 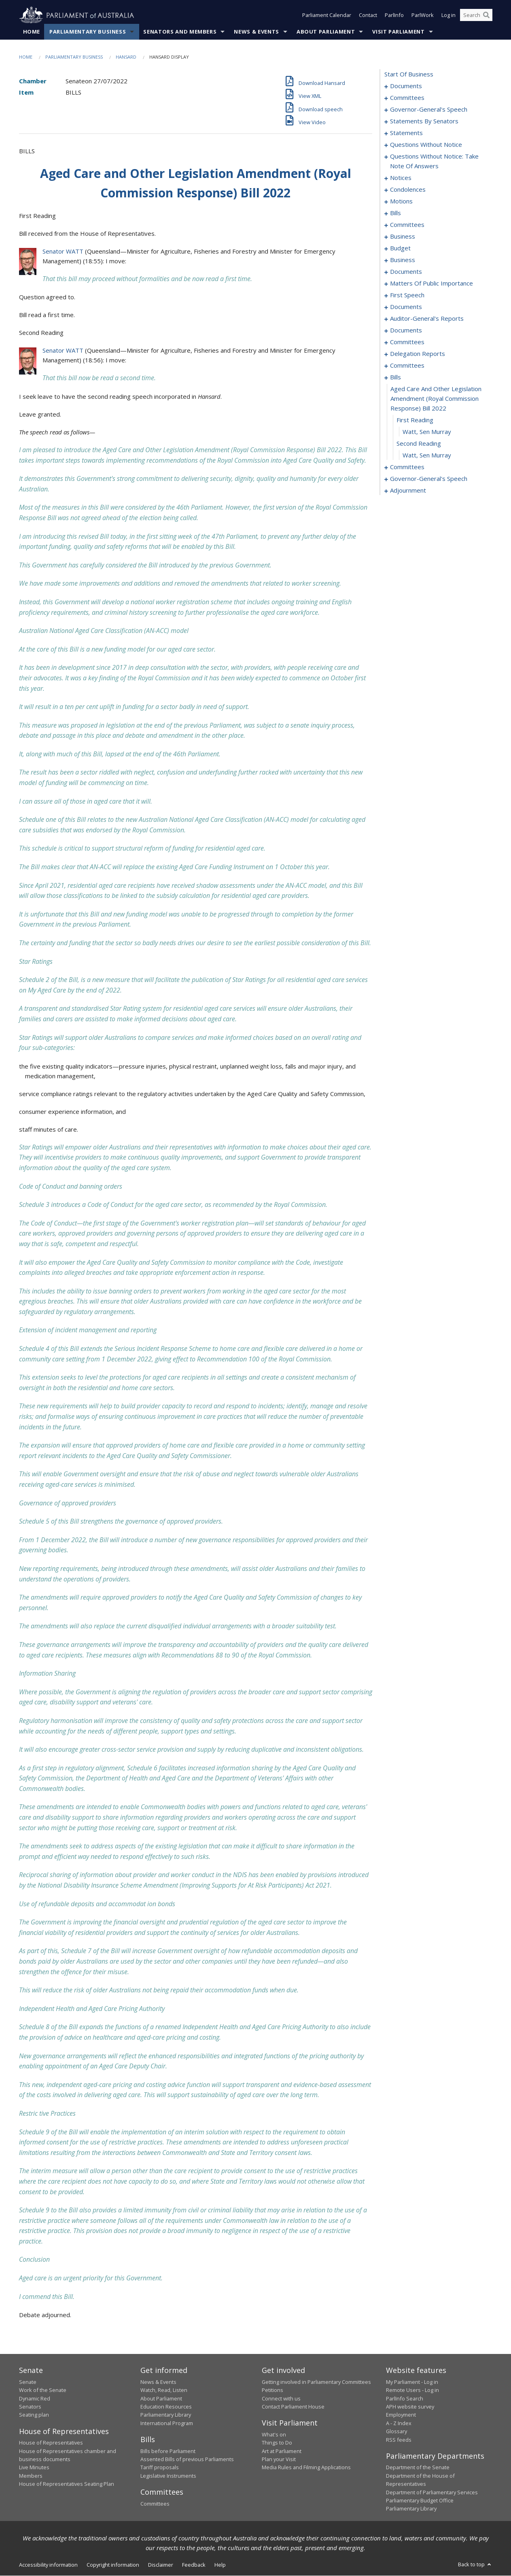 I want to click on [Perform a search], so click(x=486, y=15).